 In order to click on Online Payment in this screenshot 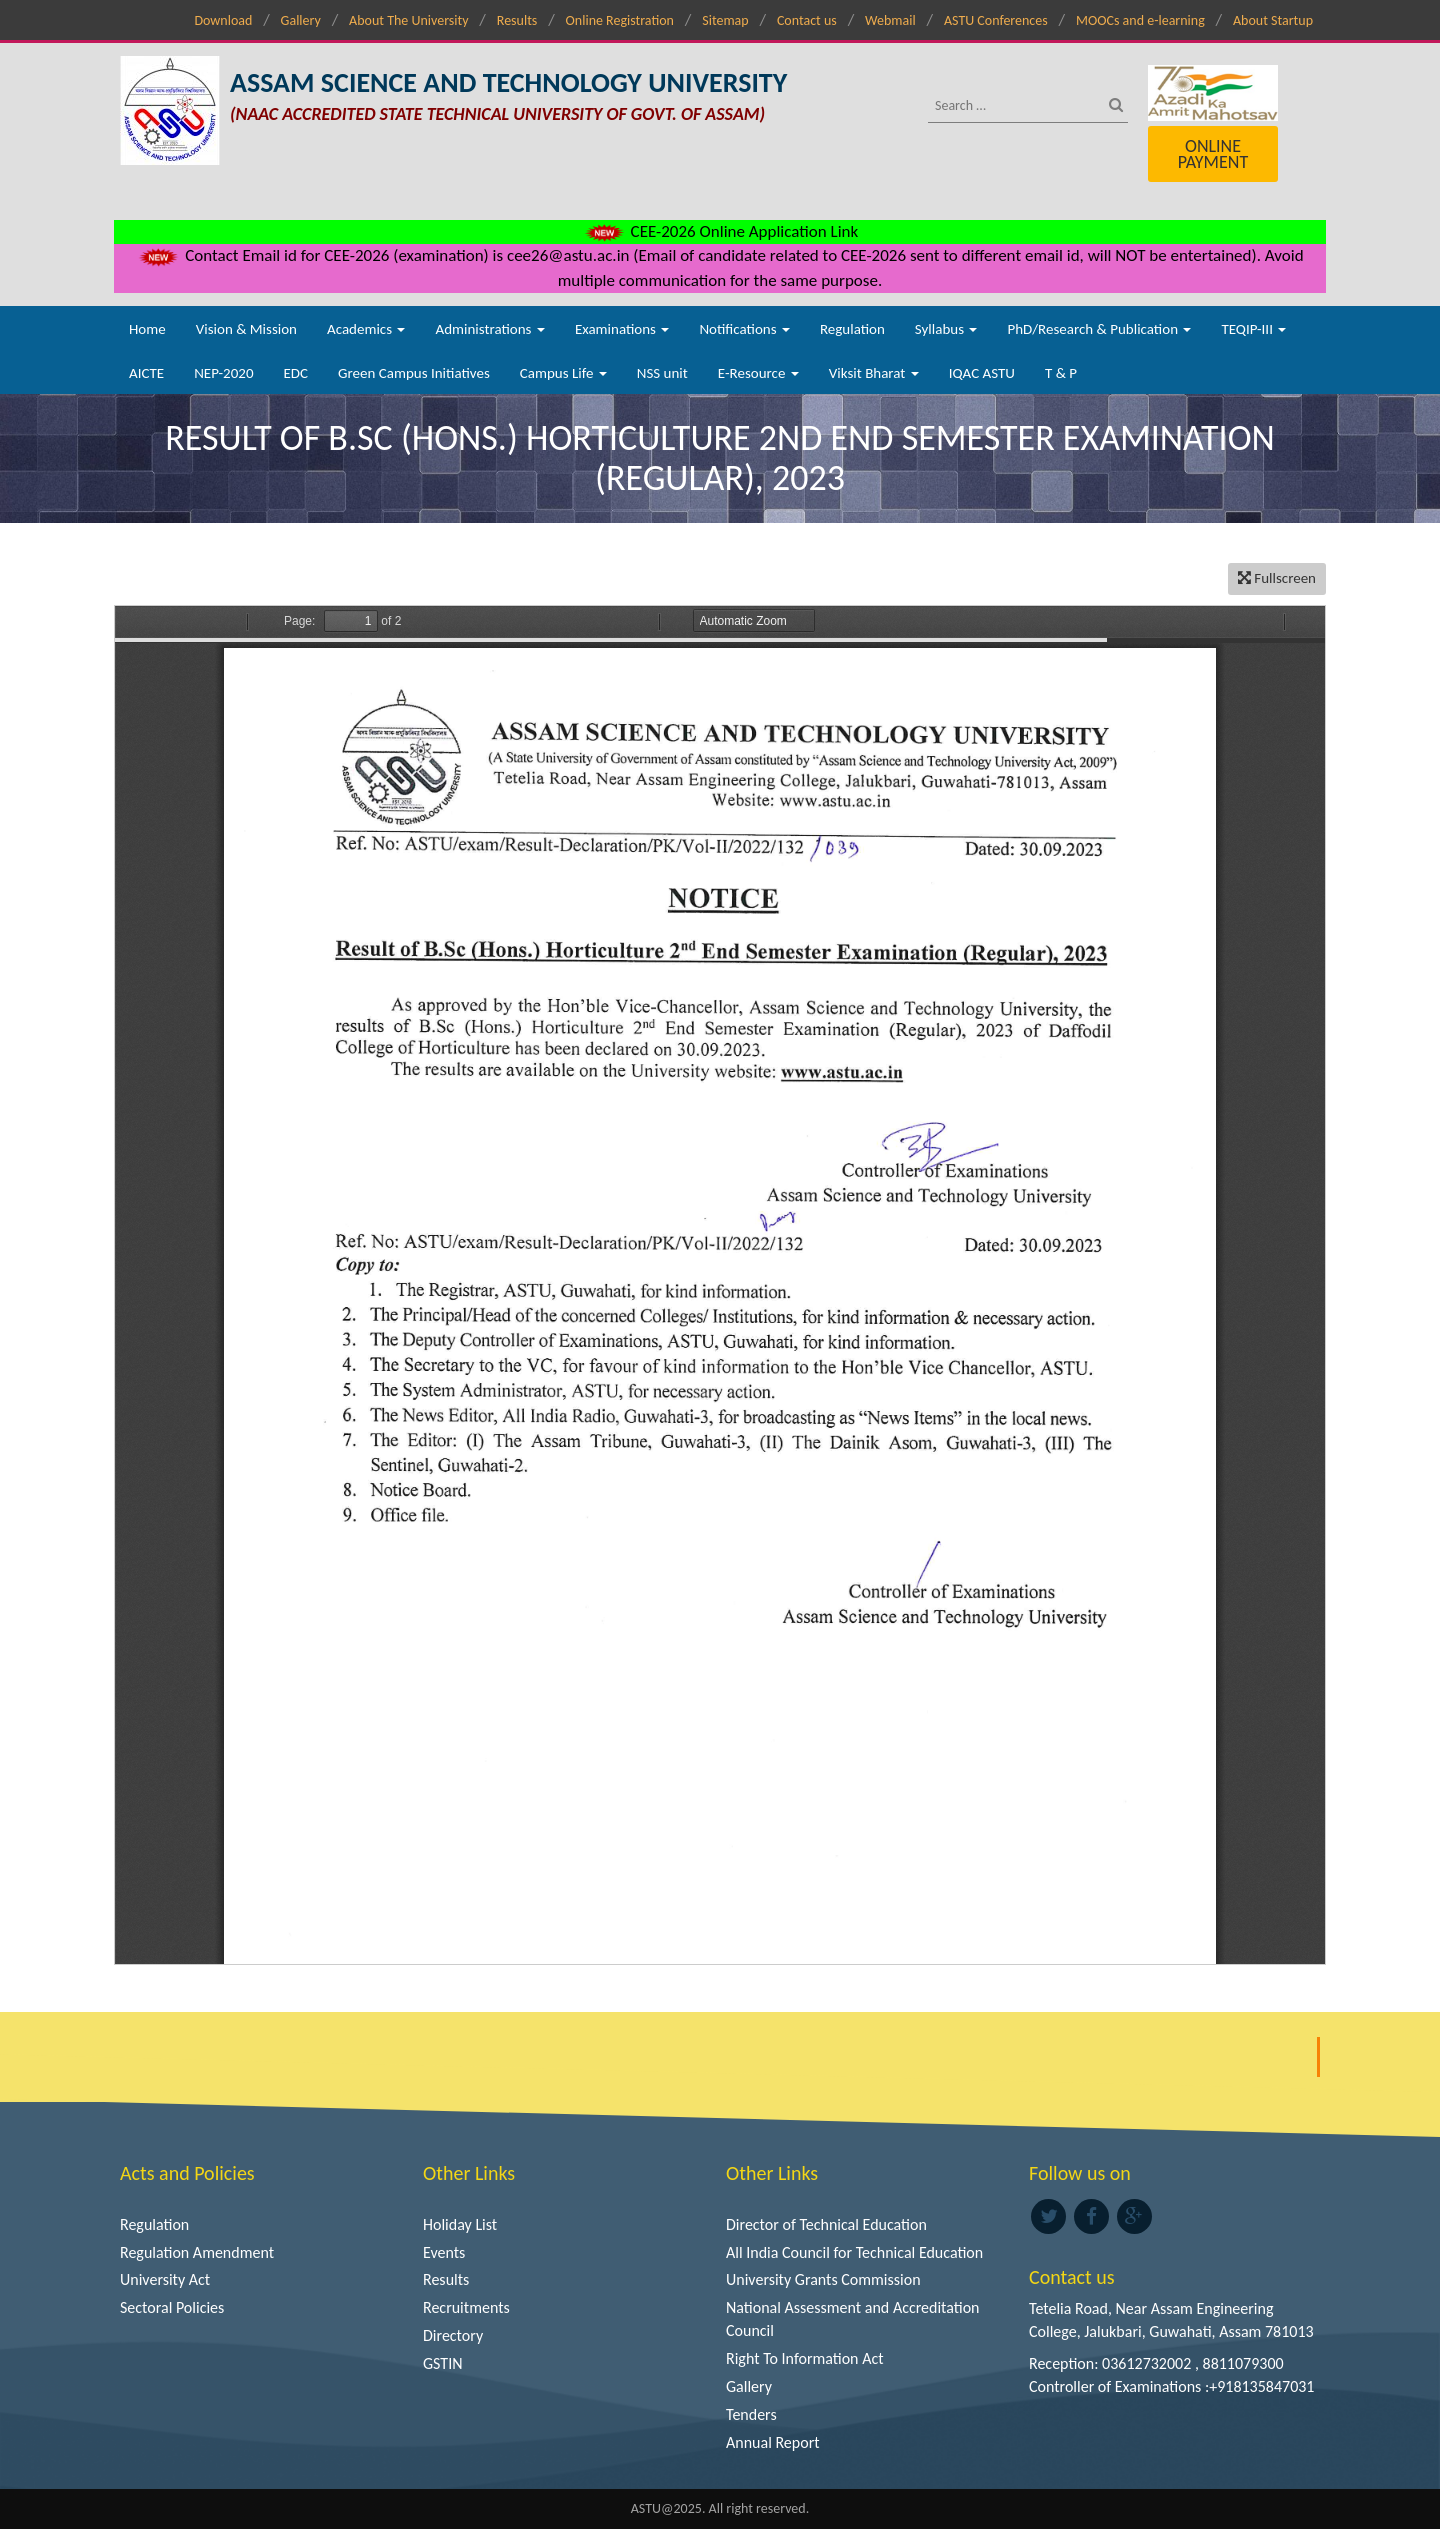, I will do `click(1213, 154)`.